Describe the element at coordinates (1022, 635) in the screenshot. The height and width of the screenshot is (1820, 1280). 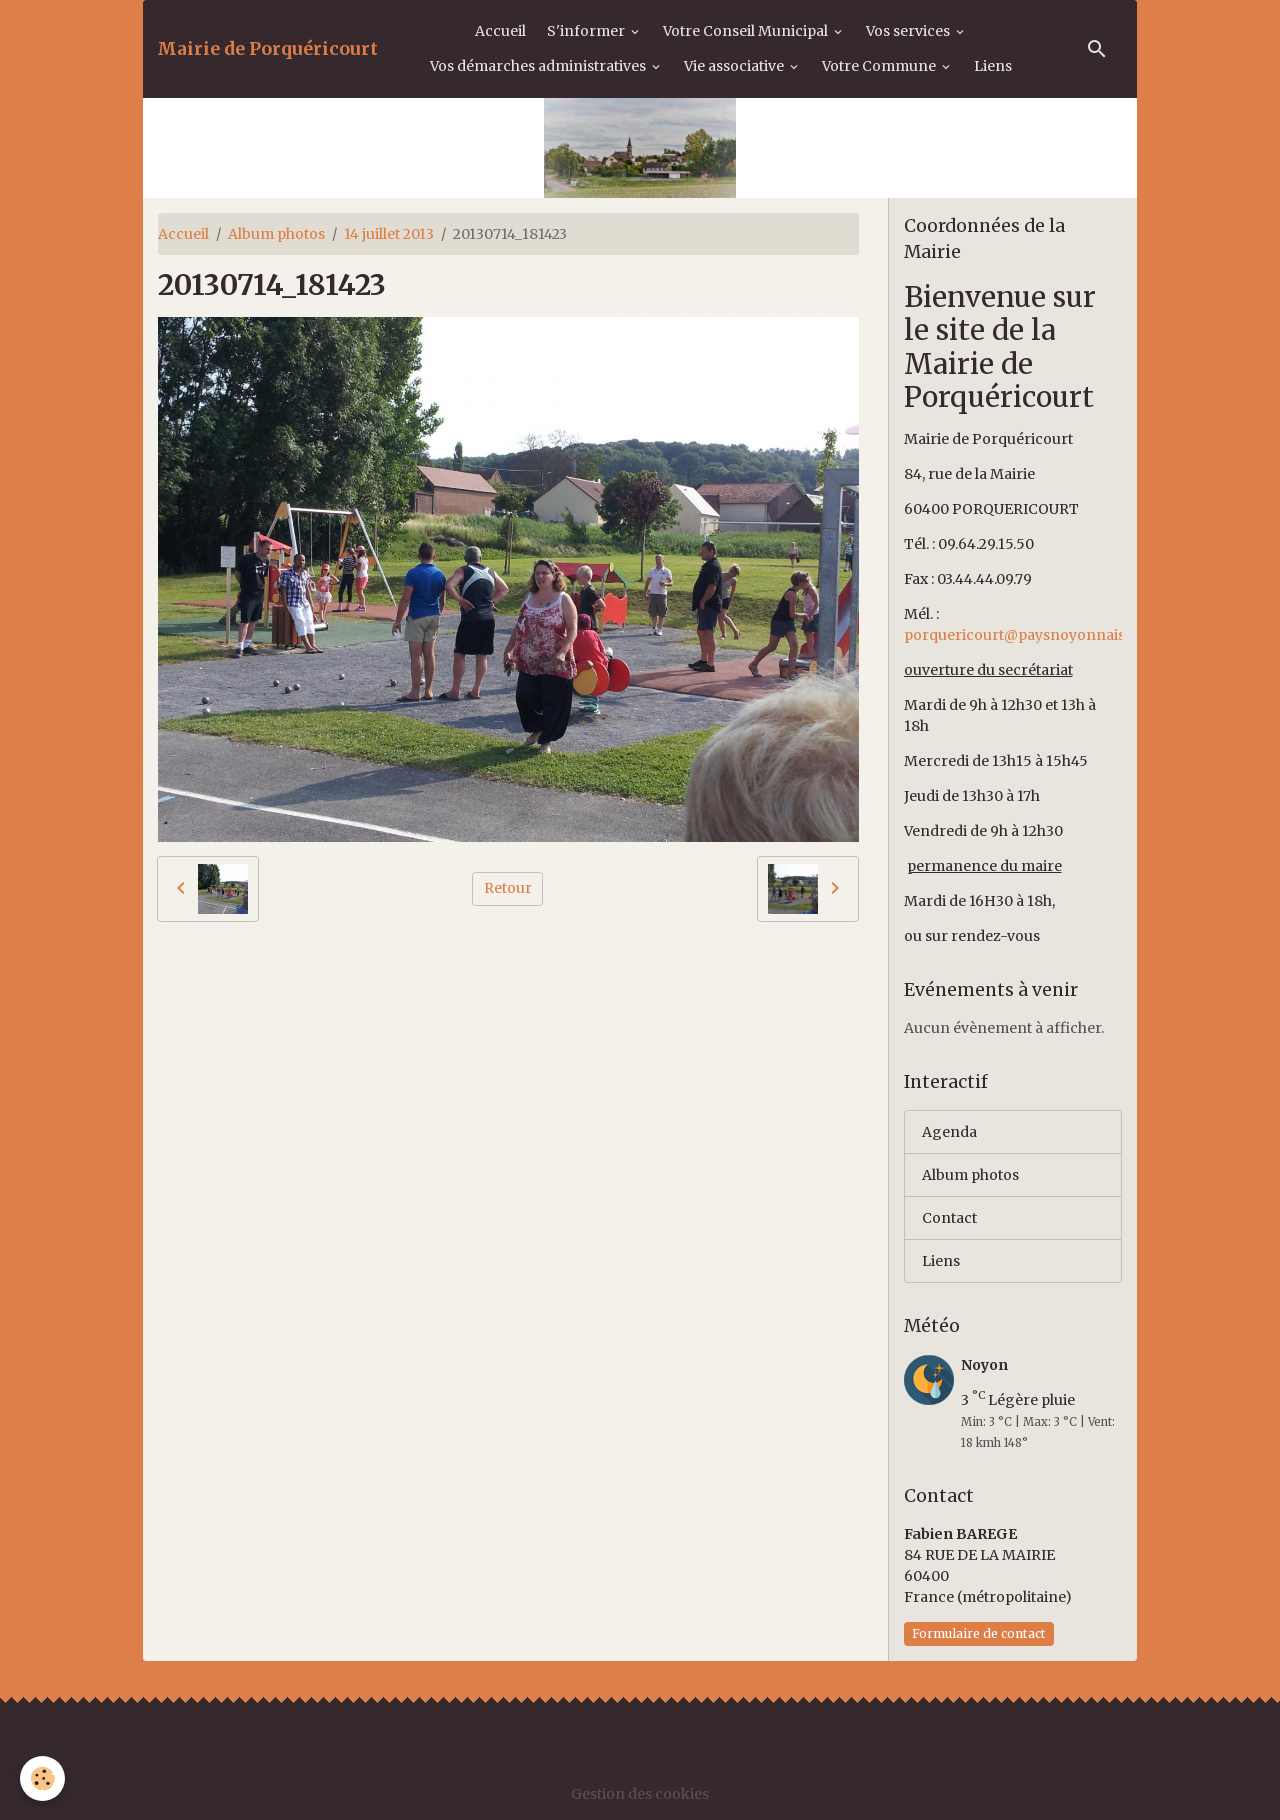
I see `porquericourt@paysnoyonnais.fr` at that location.